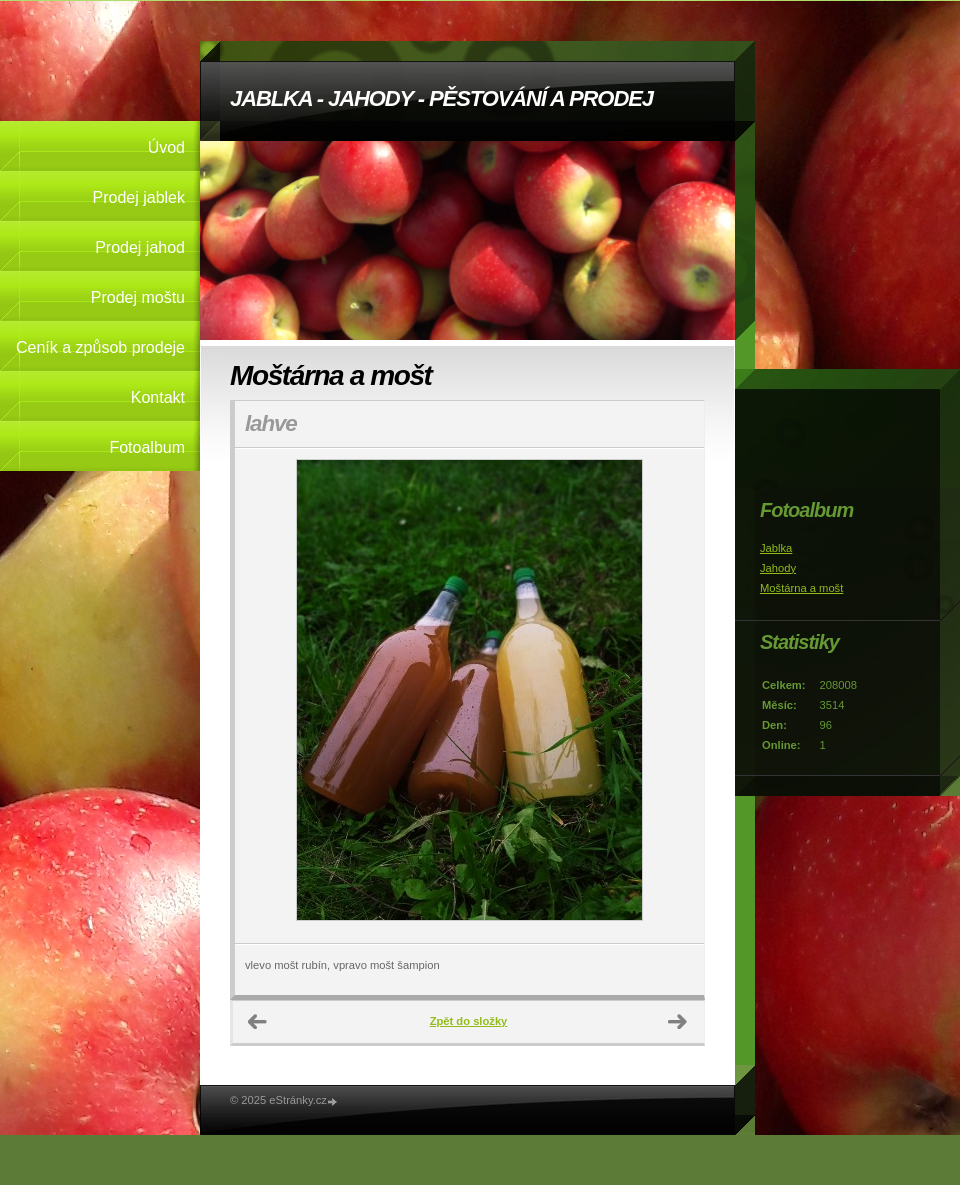  I want to click on Ceník a způsob prodeje, so click(100, 347).